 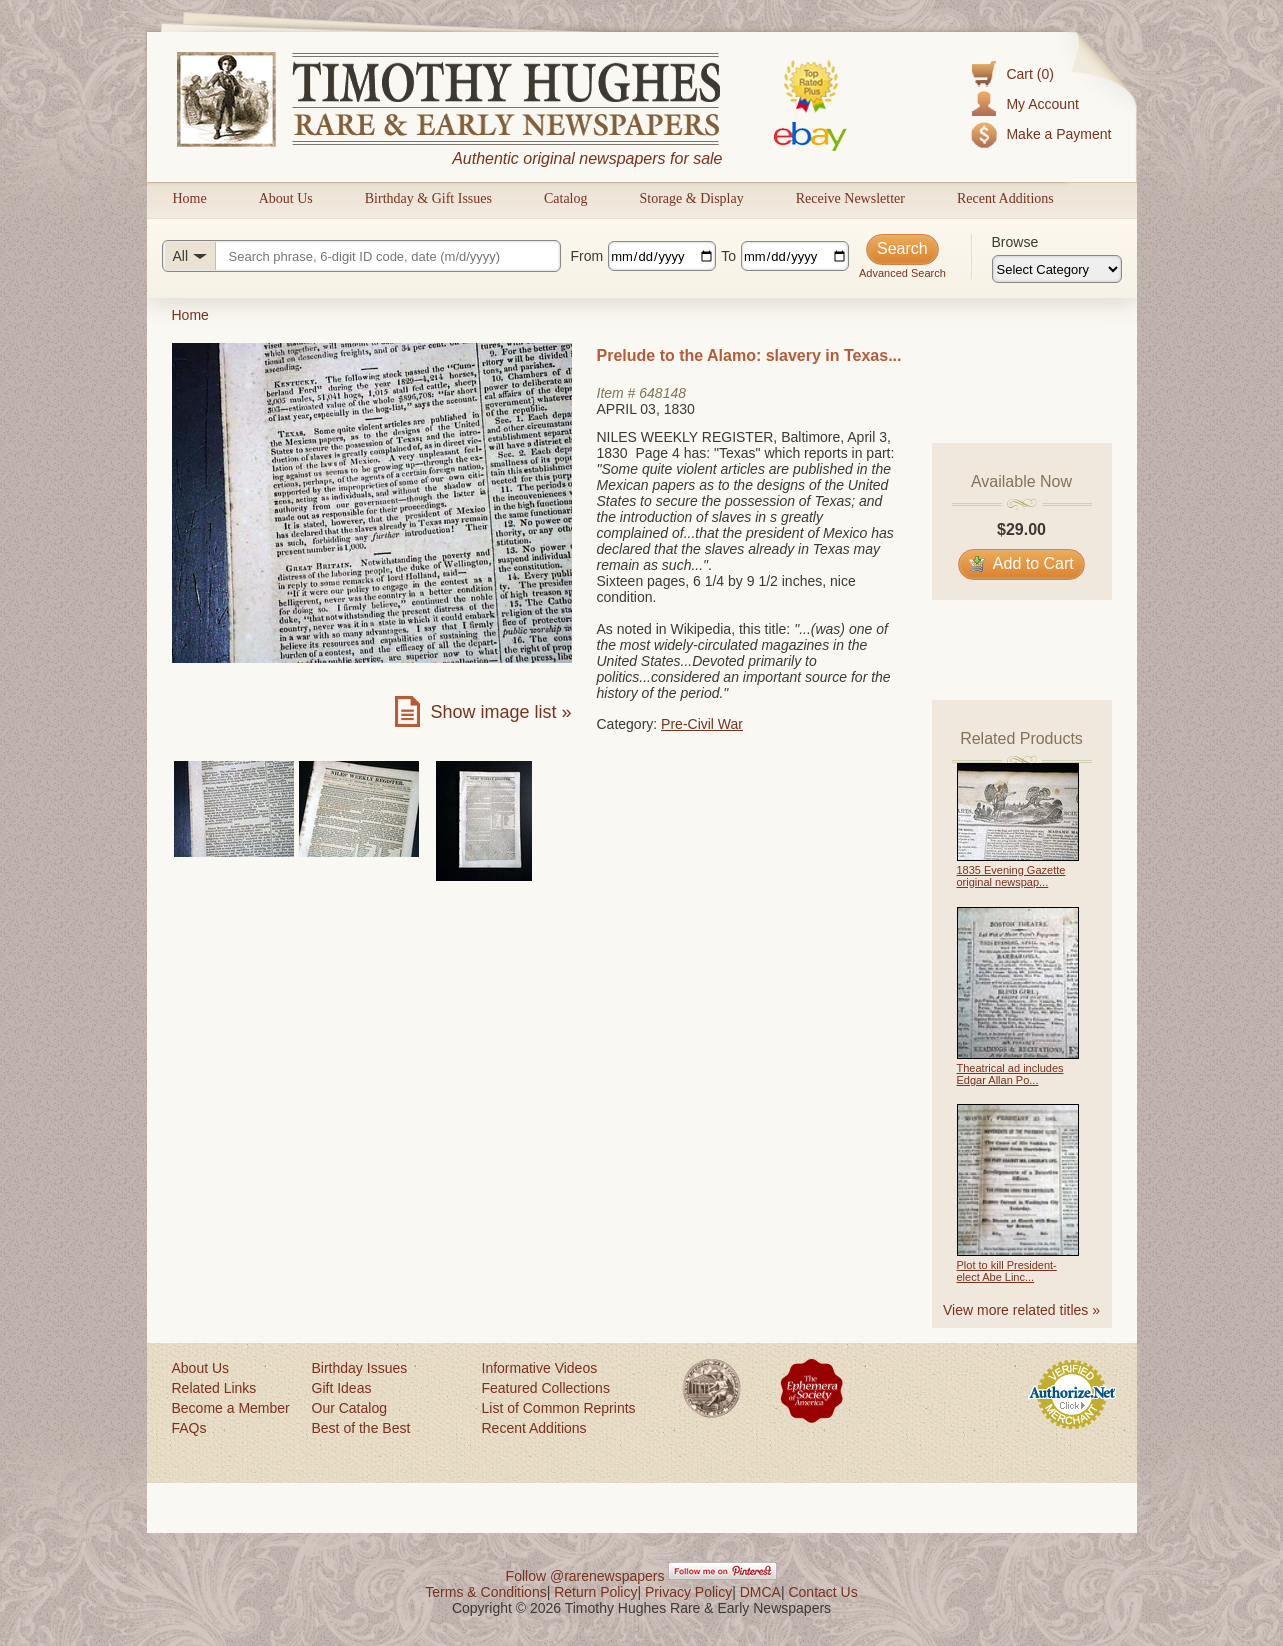 What do you see at coordinates (566, 198) in the screenshot?
I see `Catalog` at bounding box center [566, 198].